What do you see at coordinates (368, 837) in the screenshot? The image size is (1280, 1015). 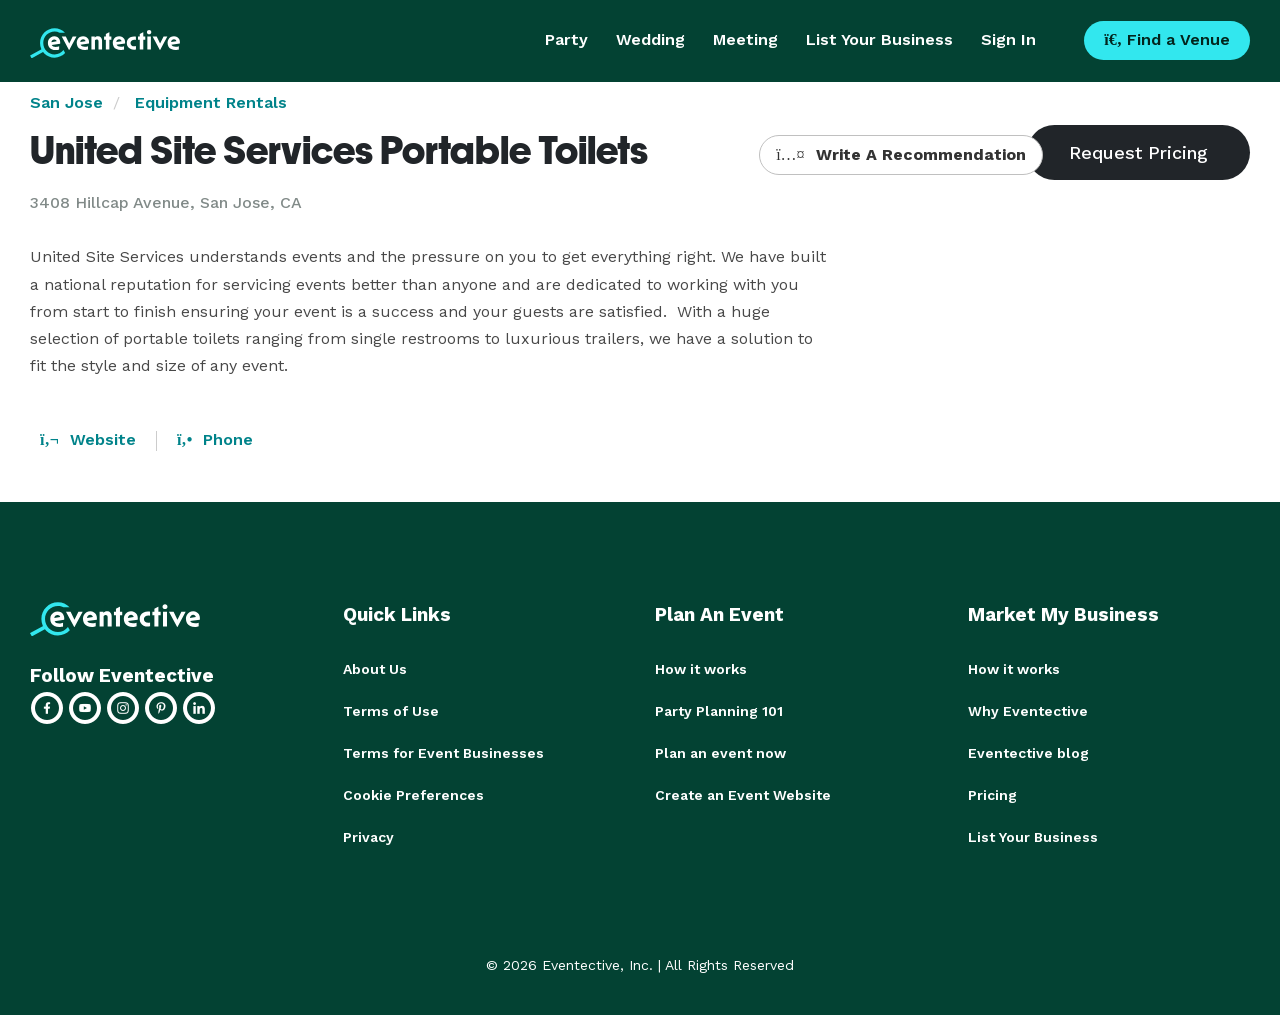 I see `Privacy` at bounding box center [368, 837].